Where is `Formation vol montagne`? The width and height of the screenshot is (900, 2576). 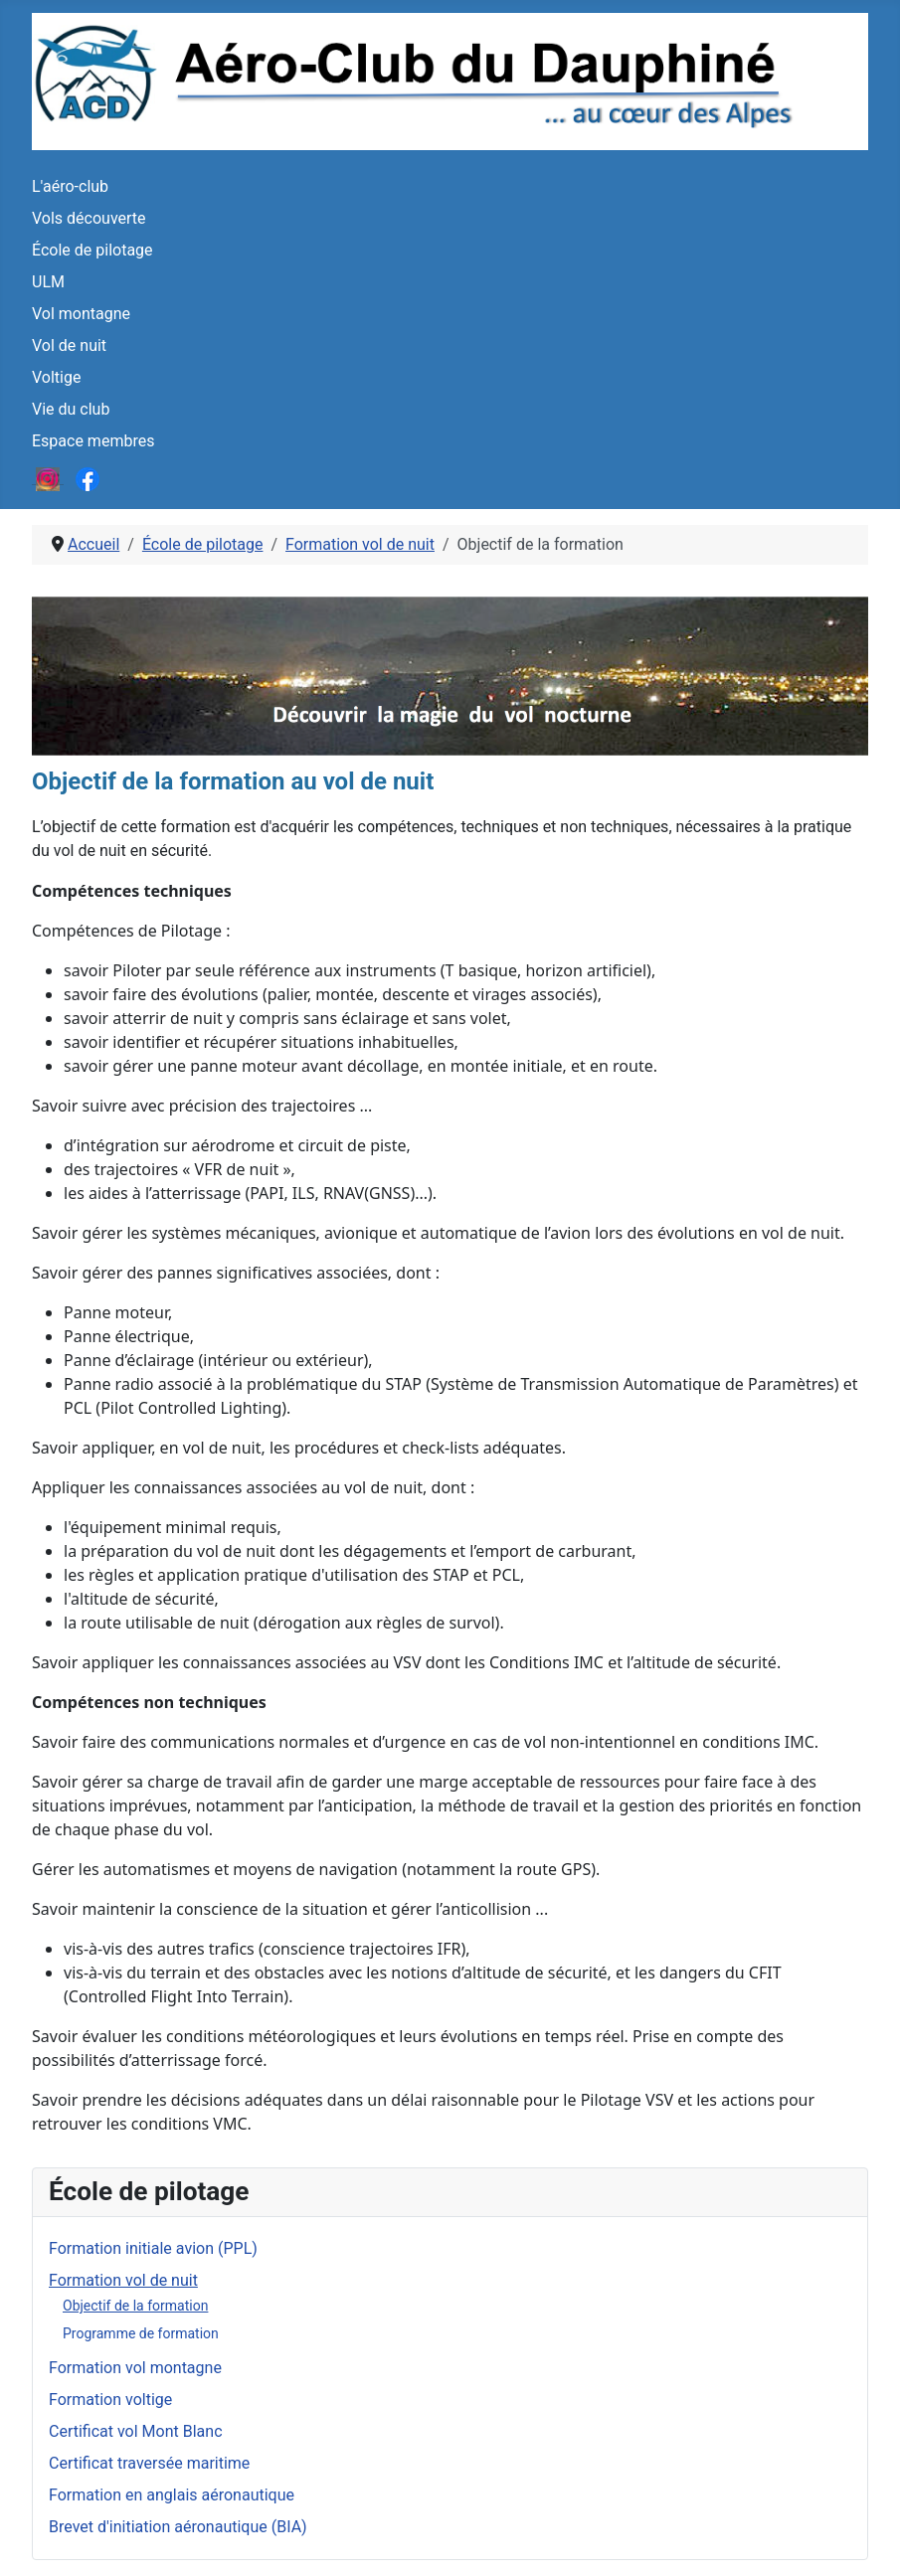
Formation vol montagne is located at coordinates (135, 2367).